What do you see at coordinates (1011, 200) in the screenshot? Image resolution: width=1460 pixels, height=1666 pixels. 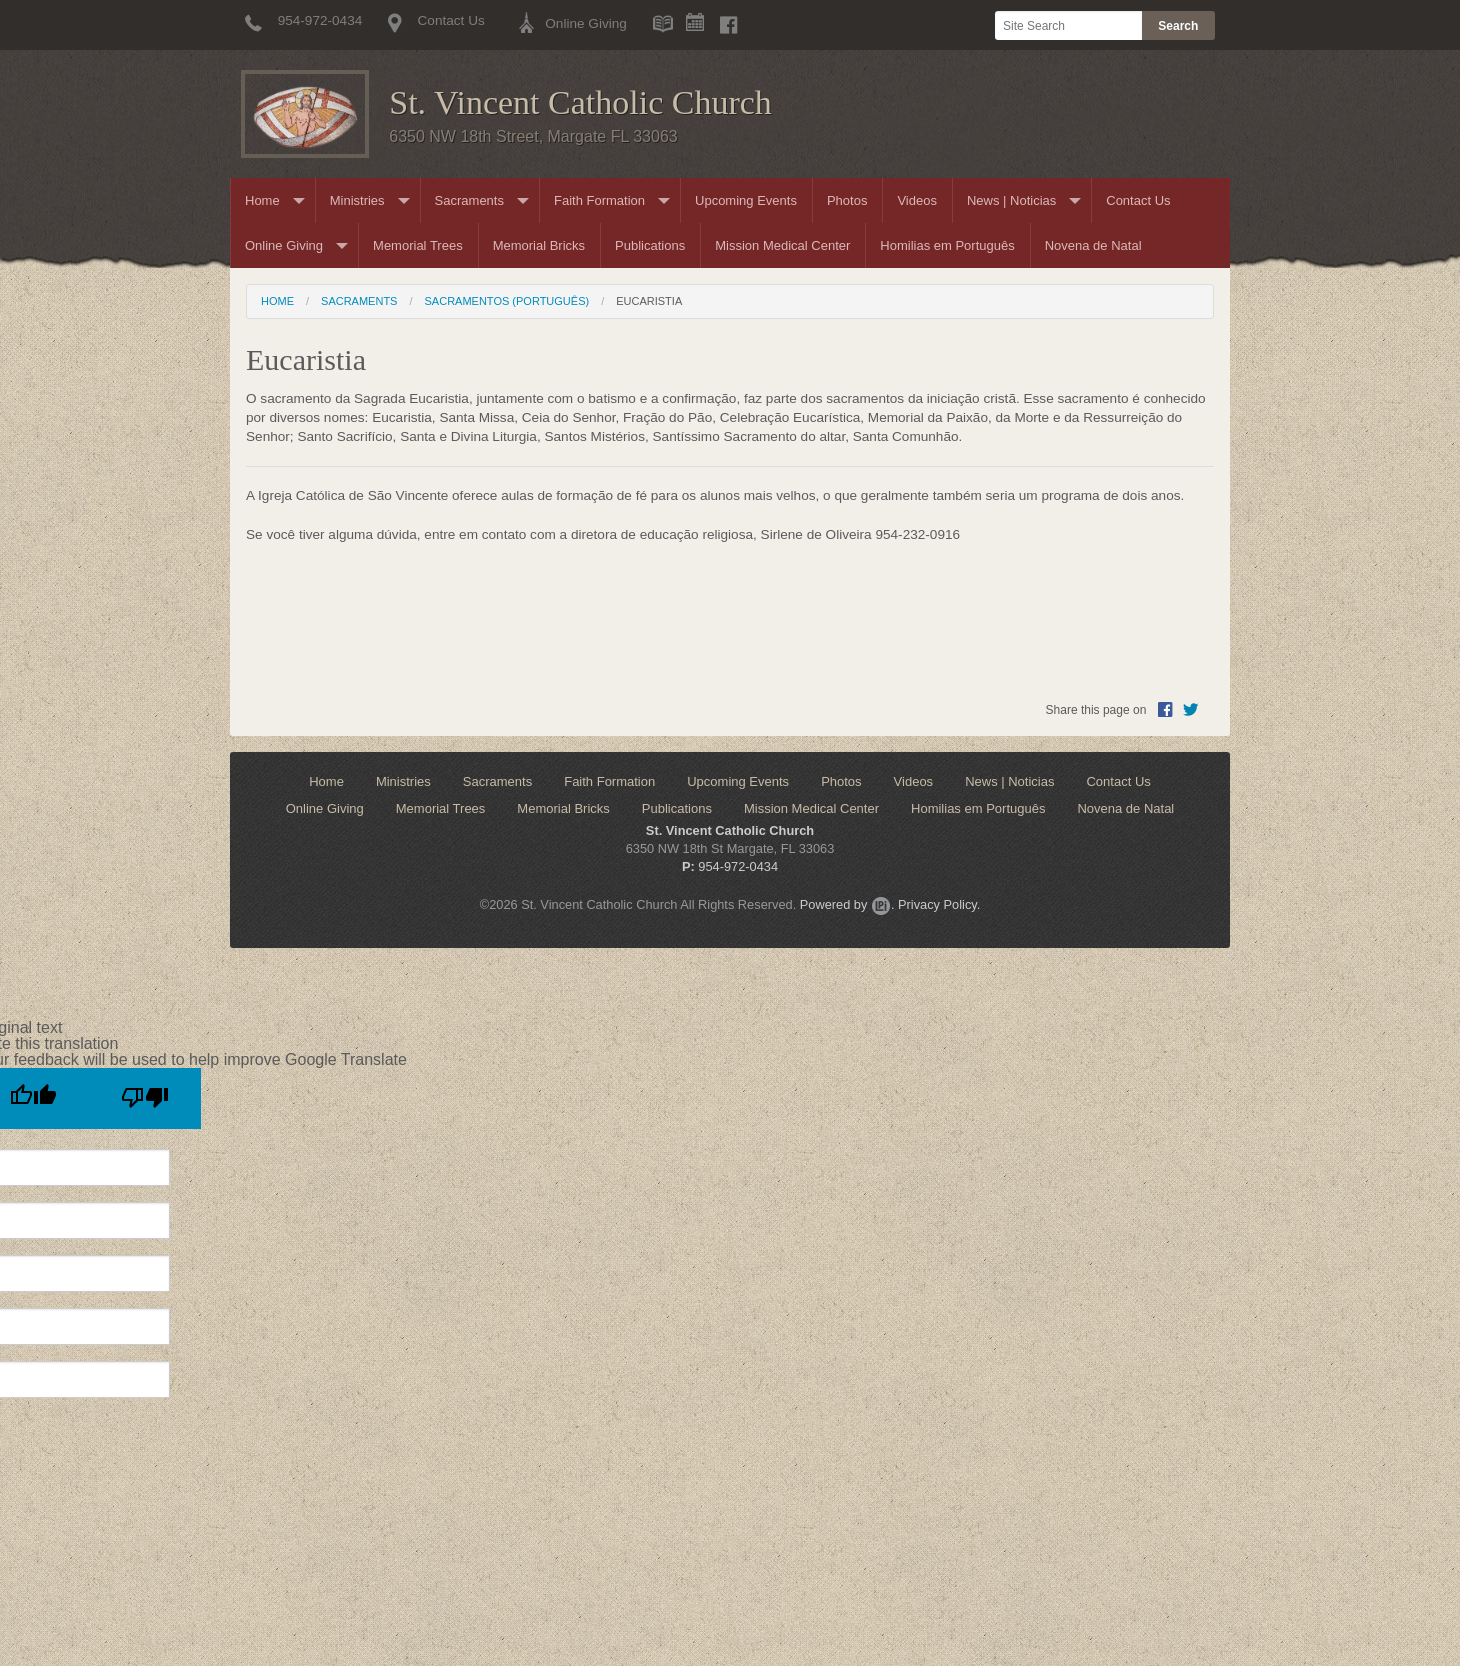 I see `News | Noticias` at bounding box center [1011, 200].